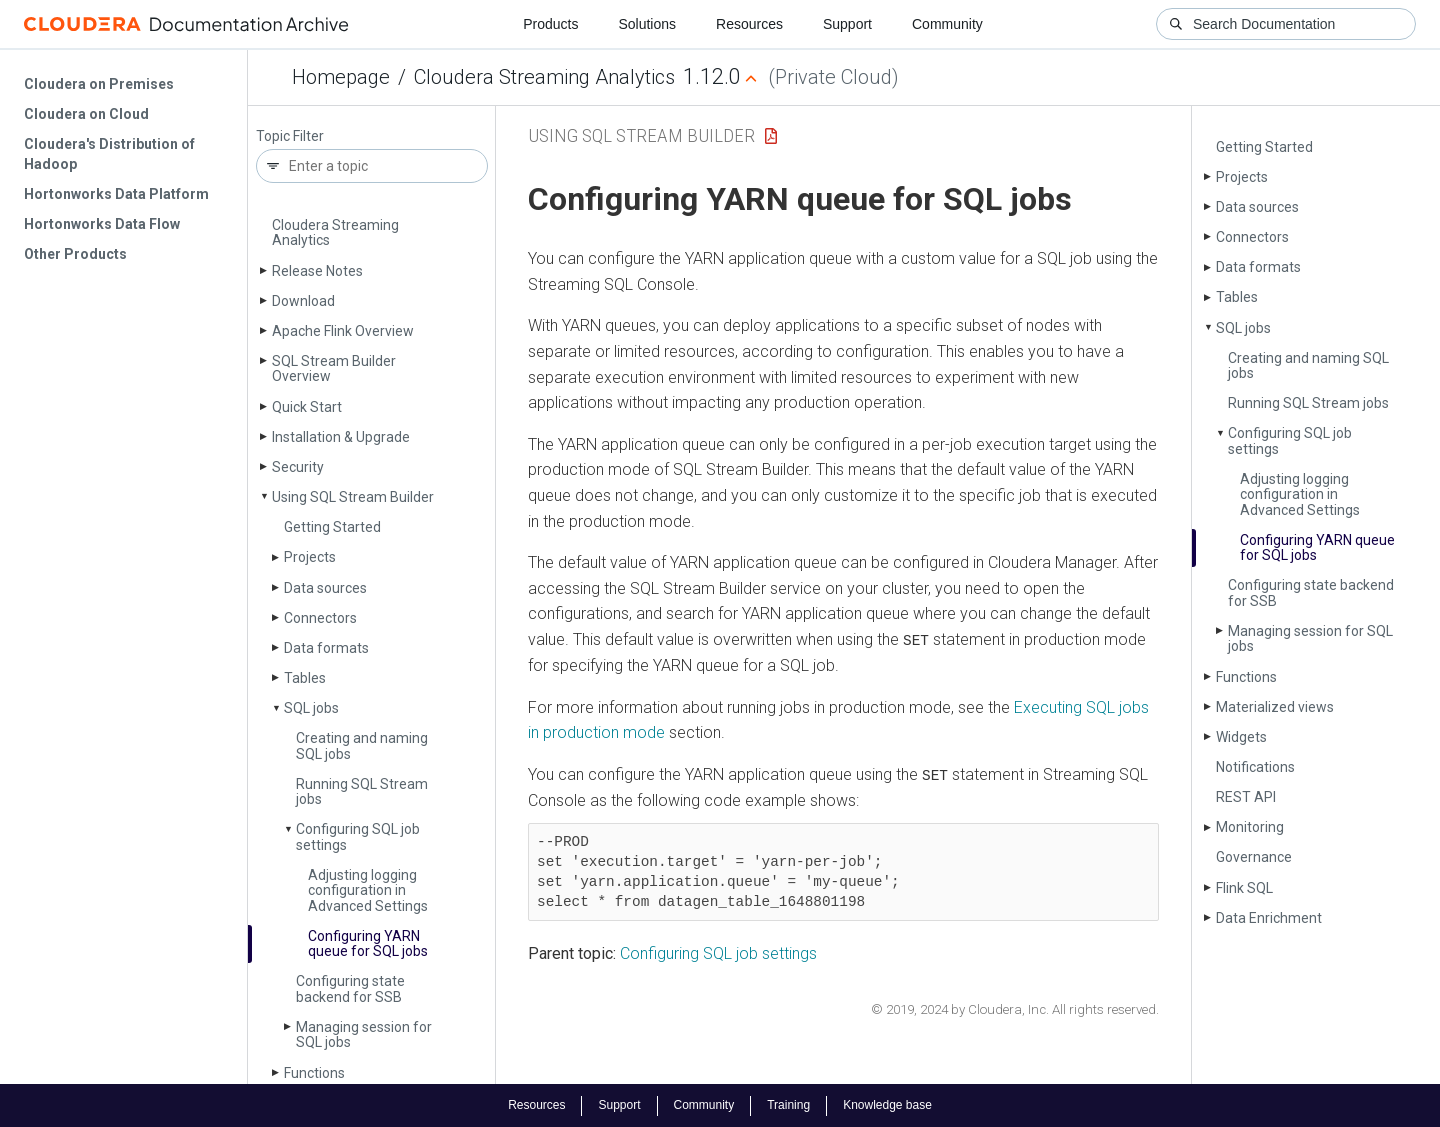  What do you see at coordinates (1250, 827) in the screenshot?
I see `Monitoring` at bounding box center [1250, 827].